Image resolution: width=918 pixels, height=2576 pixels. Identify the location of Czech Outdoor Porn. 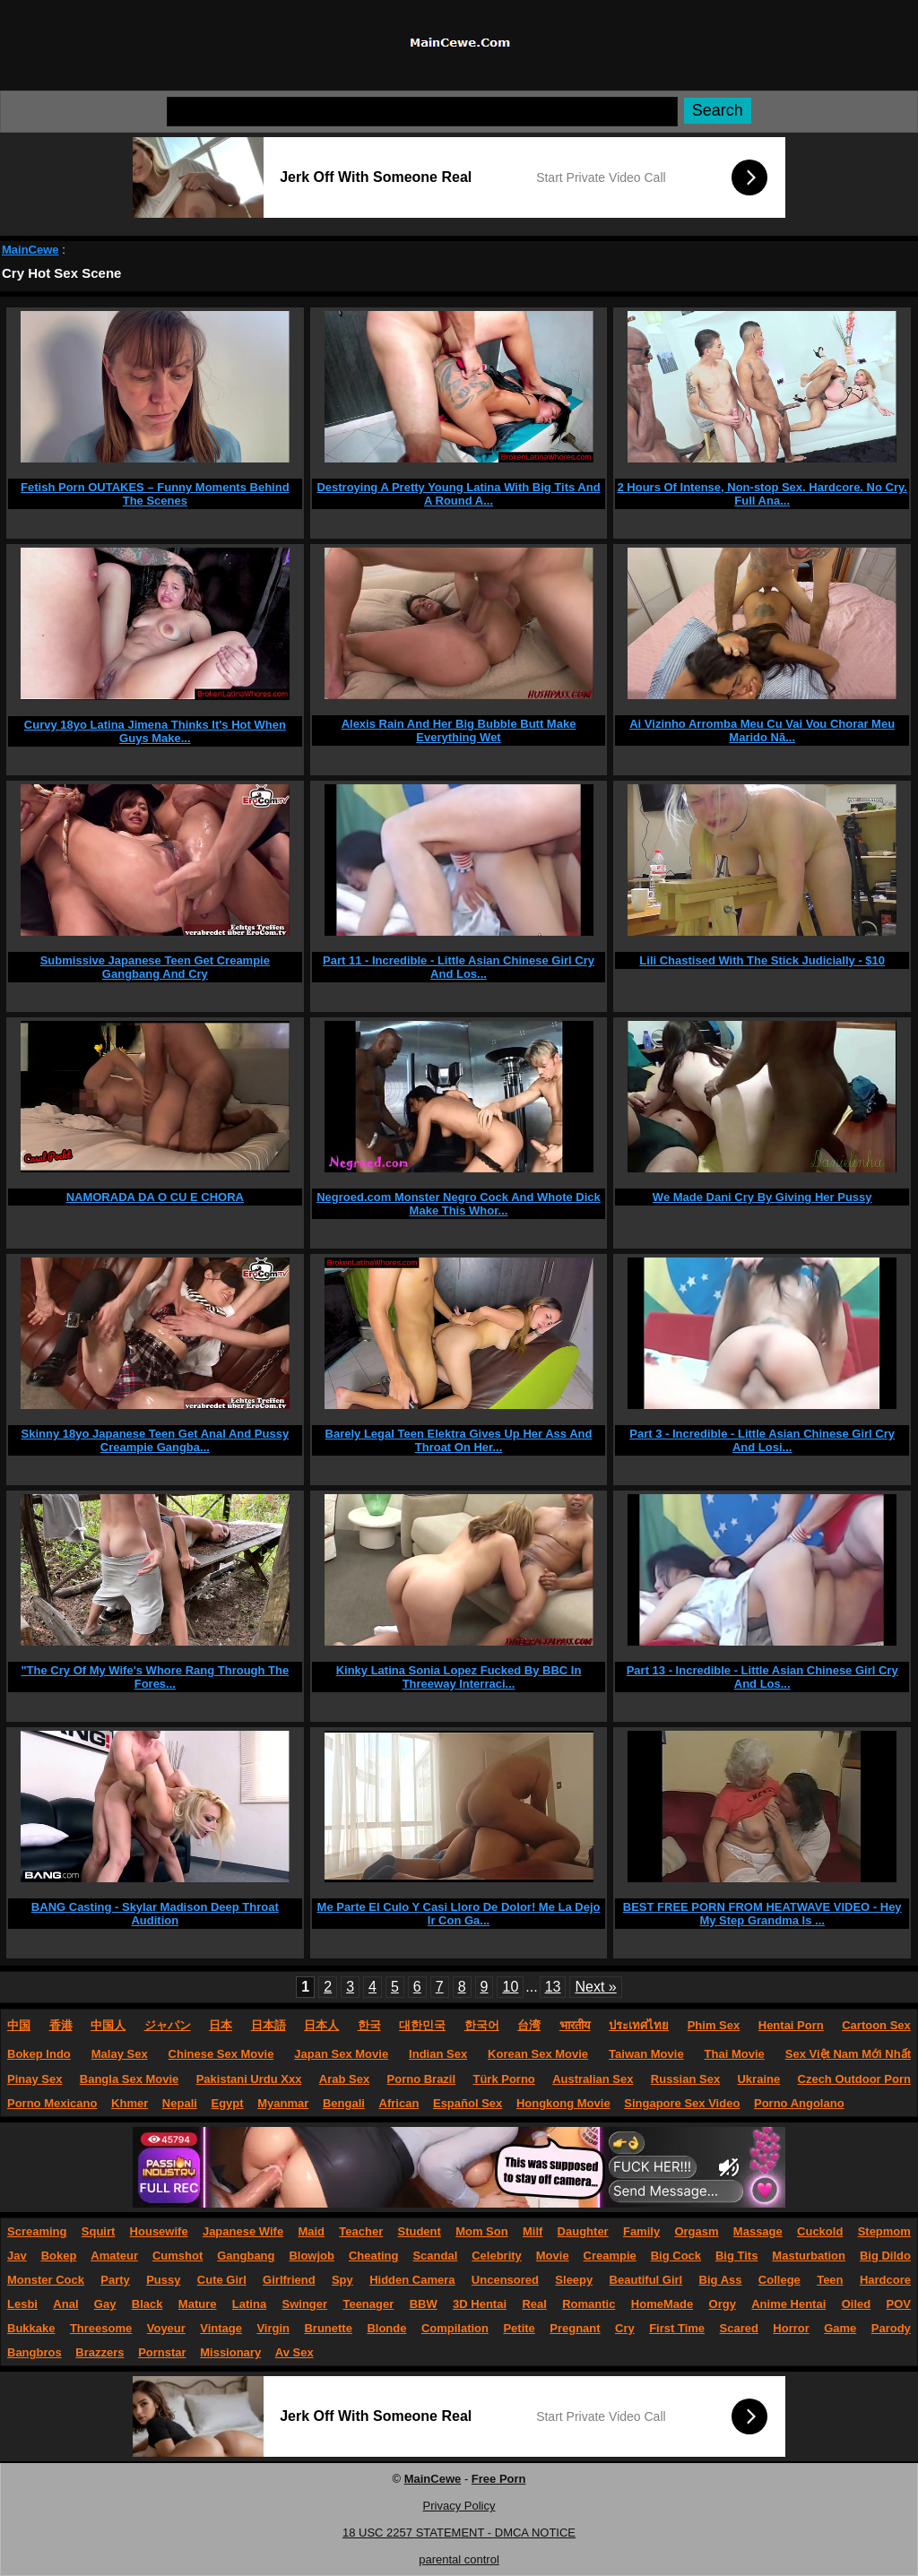
(854, 2079).